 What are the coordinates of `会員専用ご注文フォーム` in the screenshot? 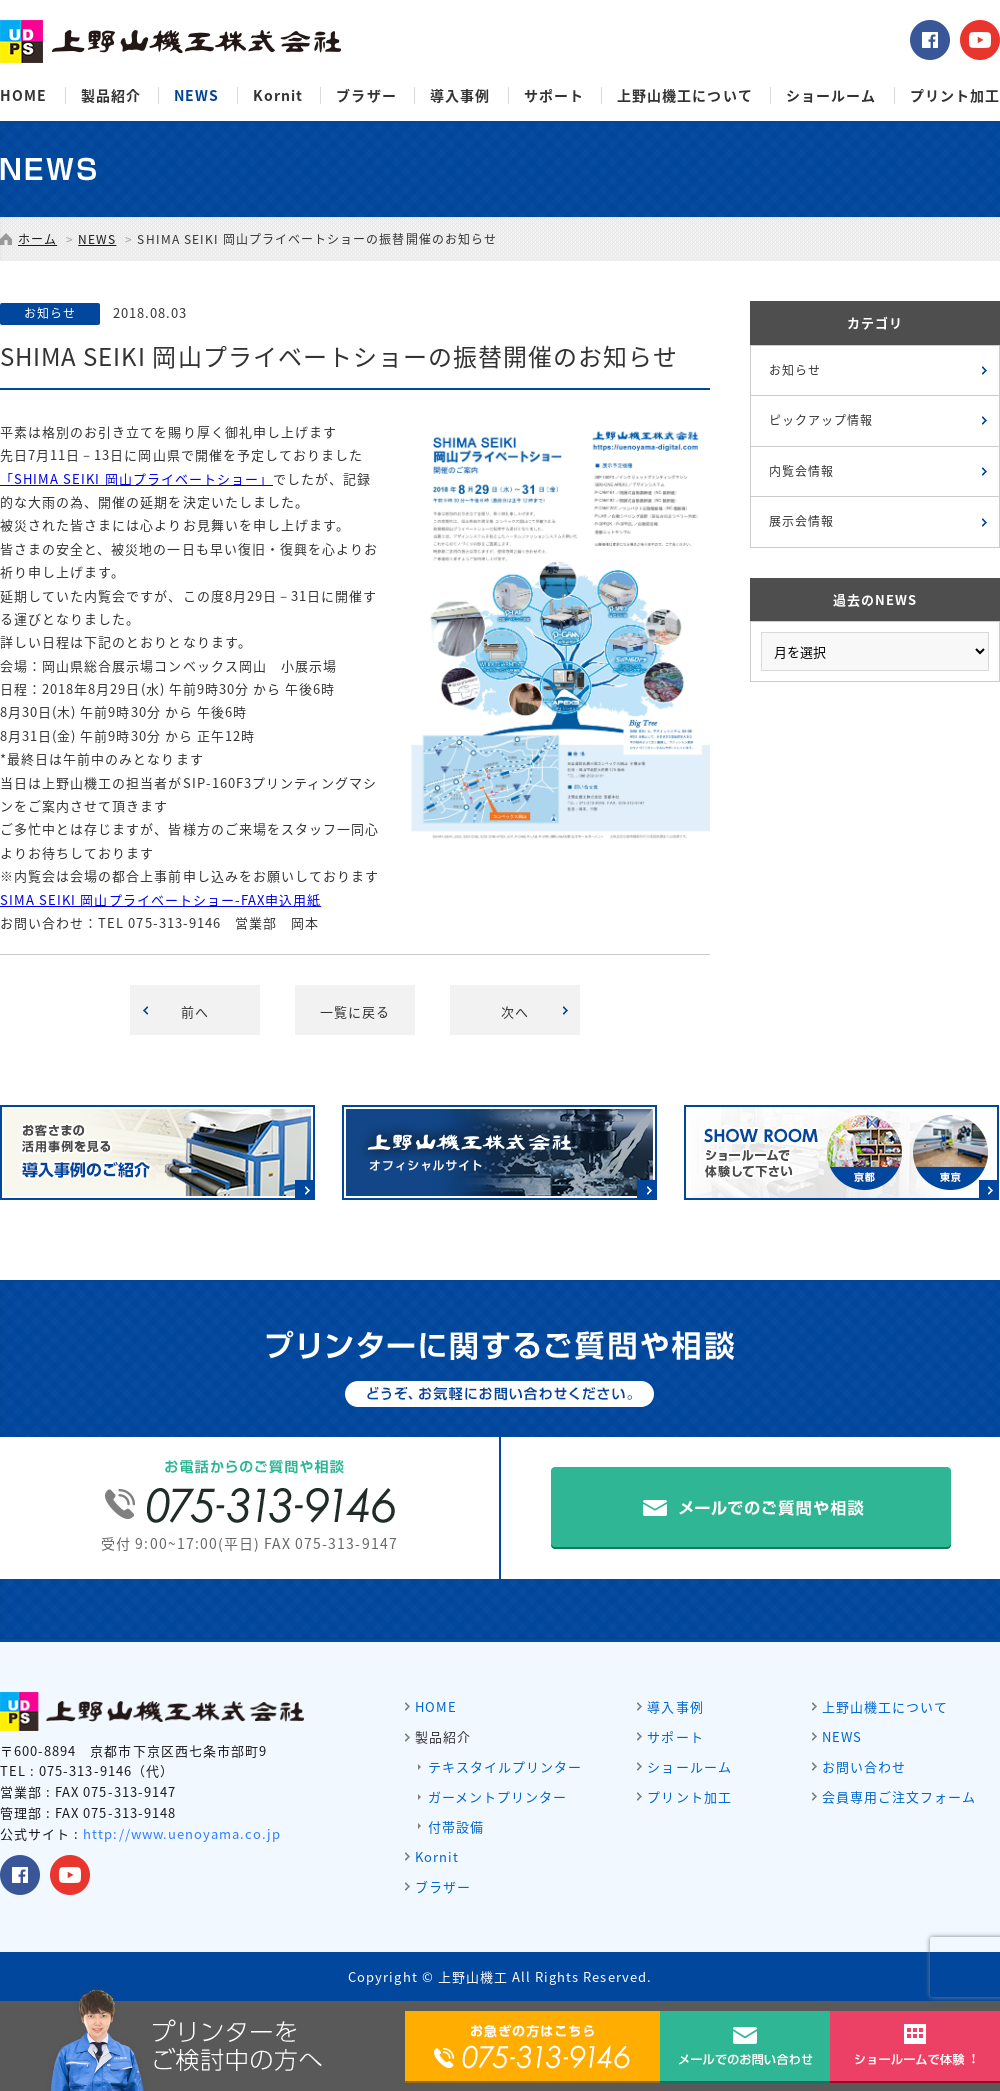 It's located at (899, 1796).